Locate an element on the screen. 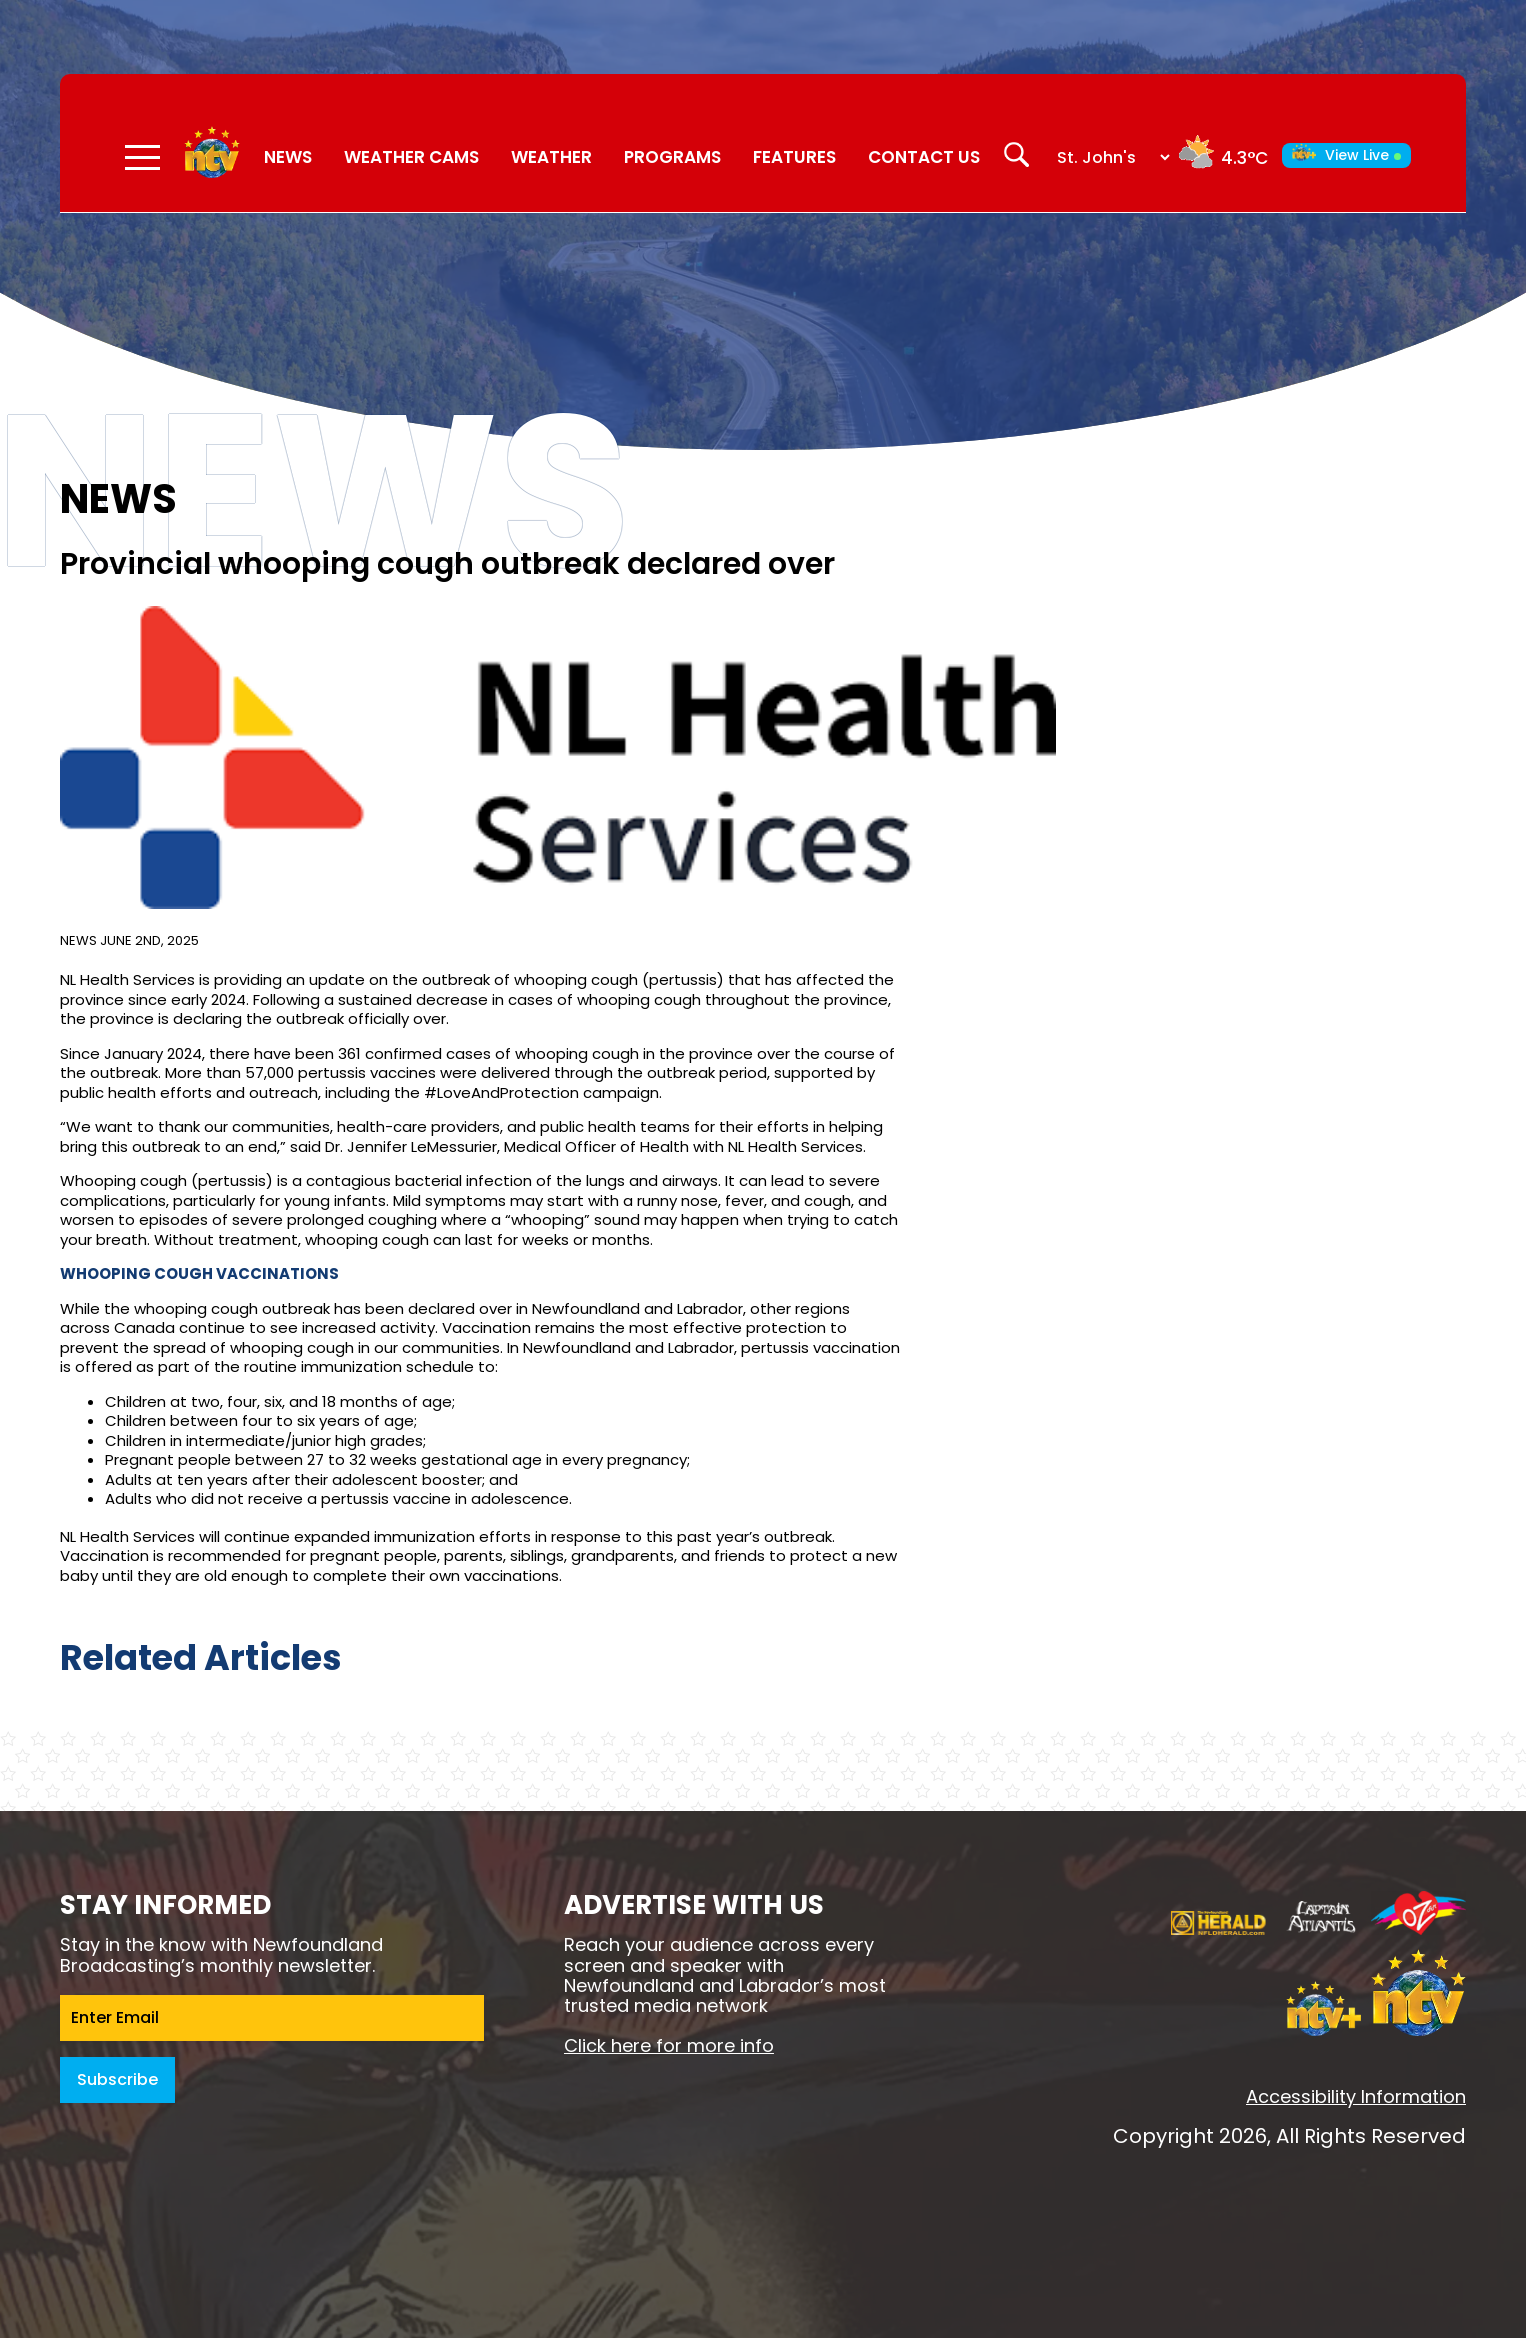  Accessibility Information is located at coordinates (1356, 2096).